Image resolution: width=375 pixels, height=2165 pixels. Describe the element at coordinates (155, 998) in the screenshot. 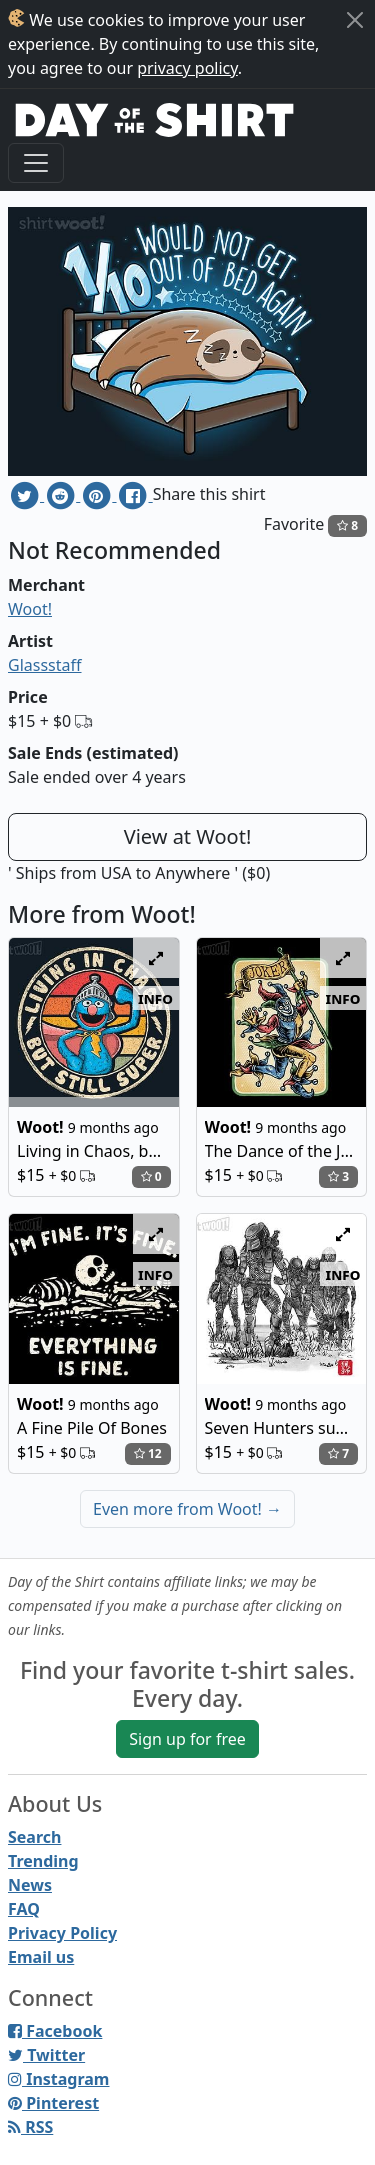

I see `info` at that location.